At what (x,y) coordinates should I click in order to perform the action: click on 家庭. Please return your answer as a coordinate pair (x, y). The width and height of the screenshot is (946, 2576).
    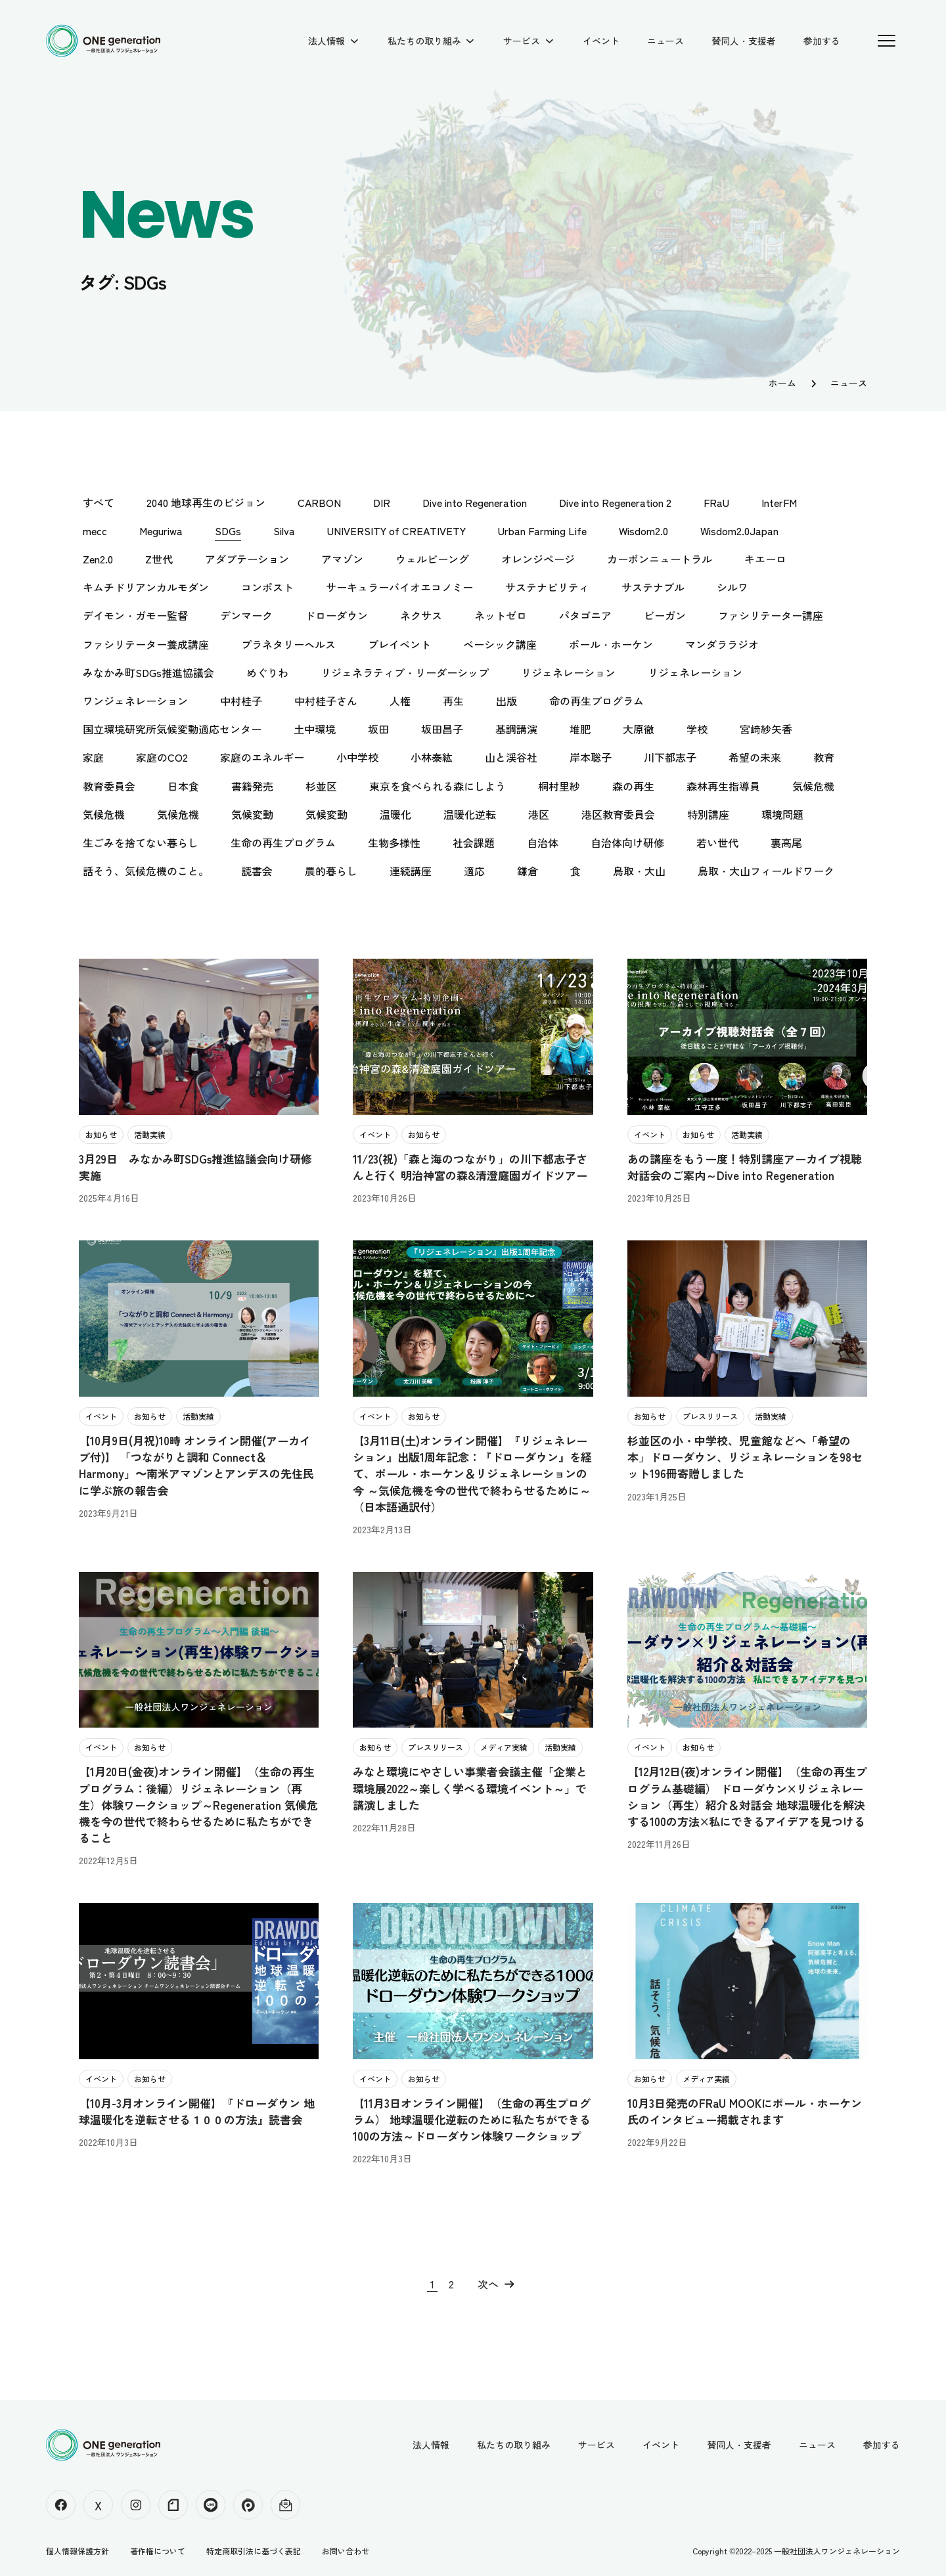
    Looking at the image, I should click on (93, 757).